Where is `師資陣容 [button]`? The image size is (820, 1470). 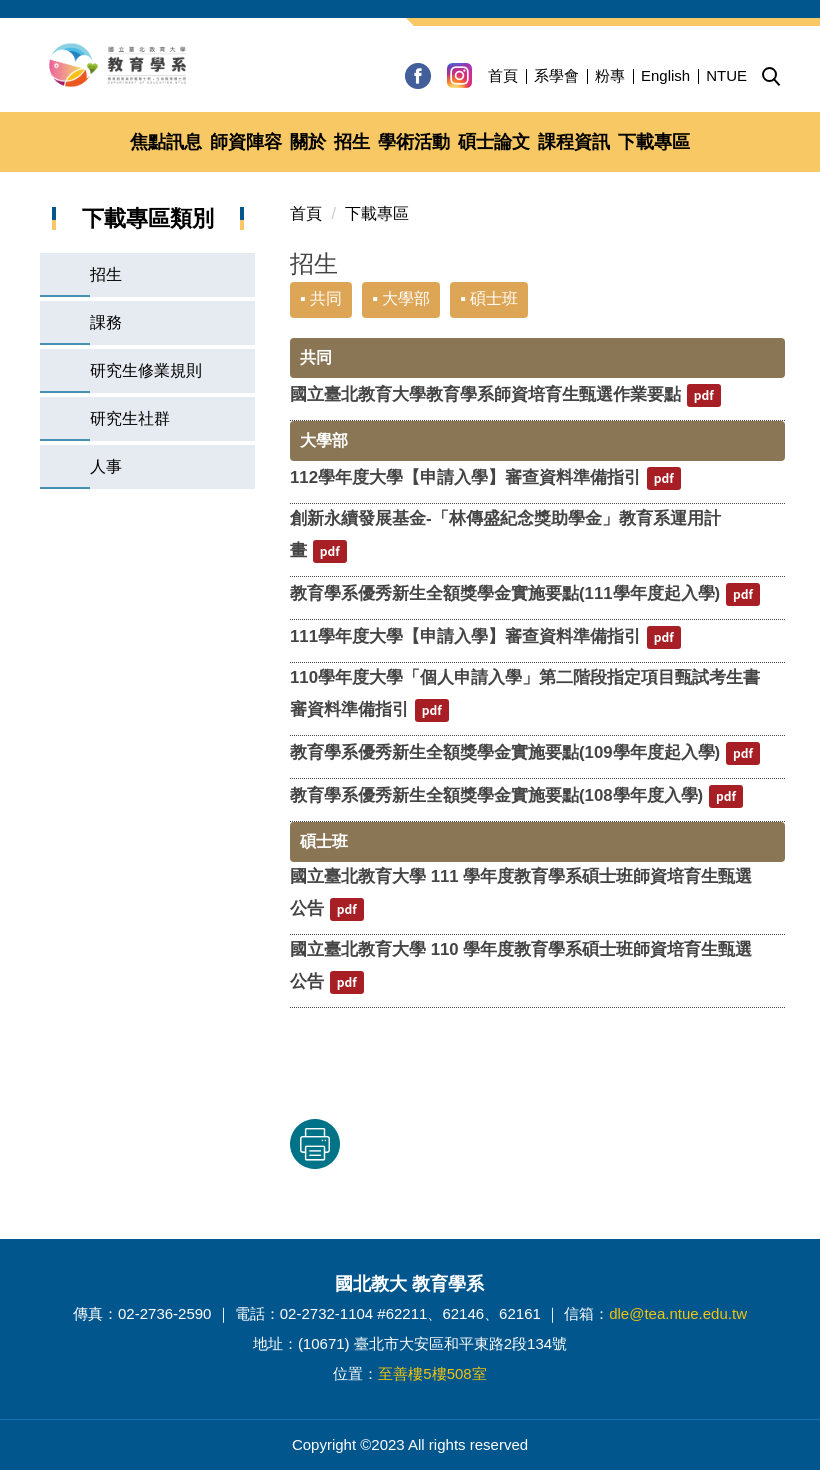
師資陣容 [button] is located at coordinates (246, 142).